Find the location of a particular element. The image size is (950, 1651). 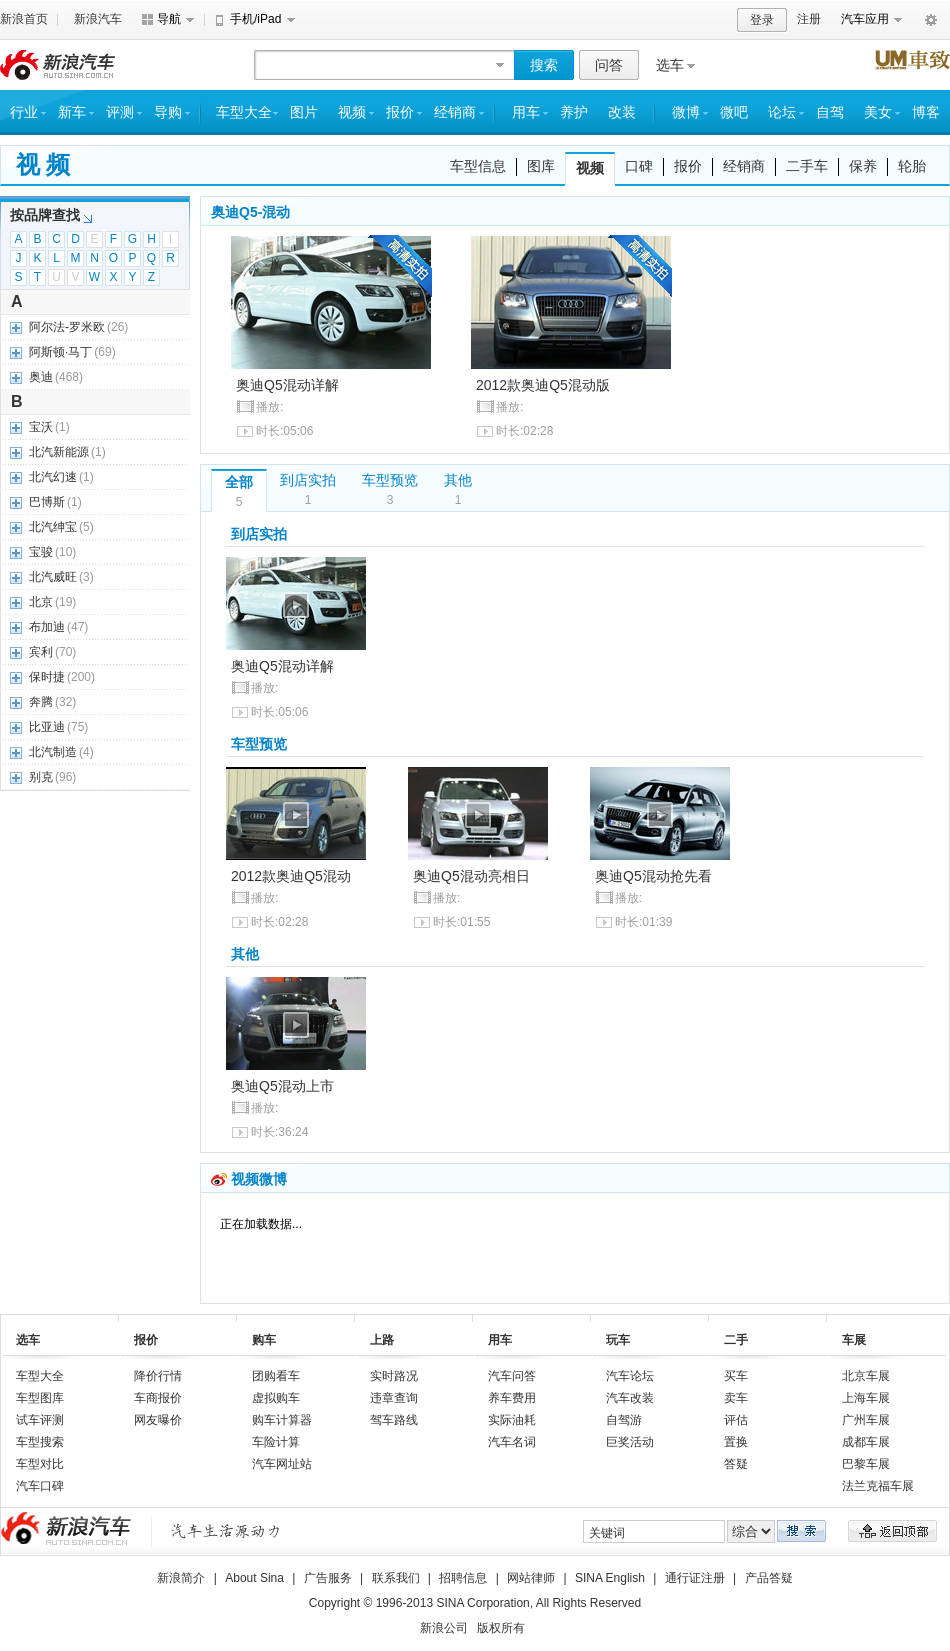

全部 is located at coordinates (239, 482).